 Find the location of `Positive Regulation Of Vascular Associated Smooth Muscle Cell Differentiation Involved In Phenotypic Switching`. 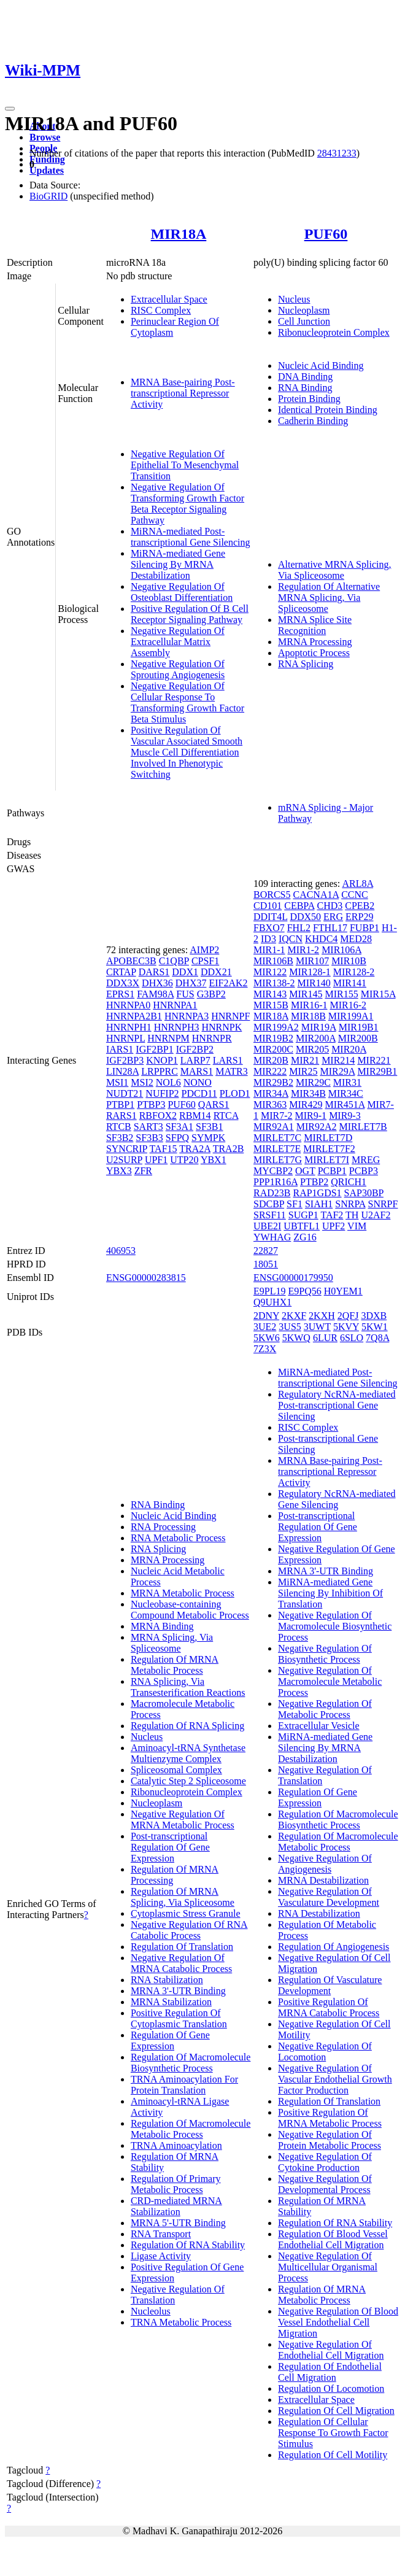

Positive Regulation Of Vascular Associated Smooth Muscle Cell Differentiation Involved In Phenotypic Switching is located at coordinates (186, 752).